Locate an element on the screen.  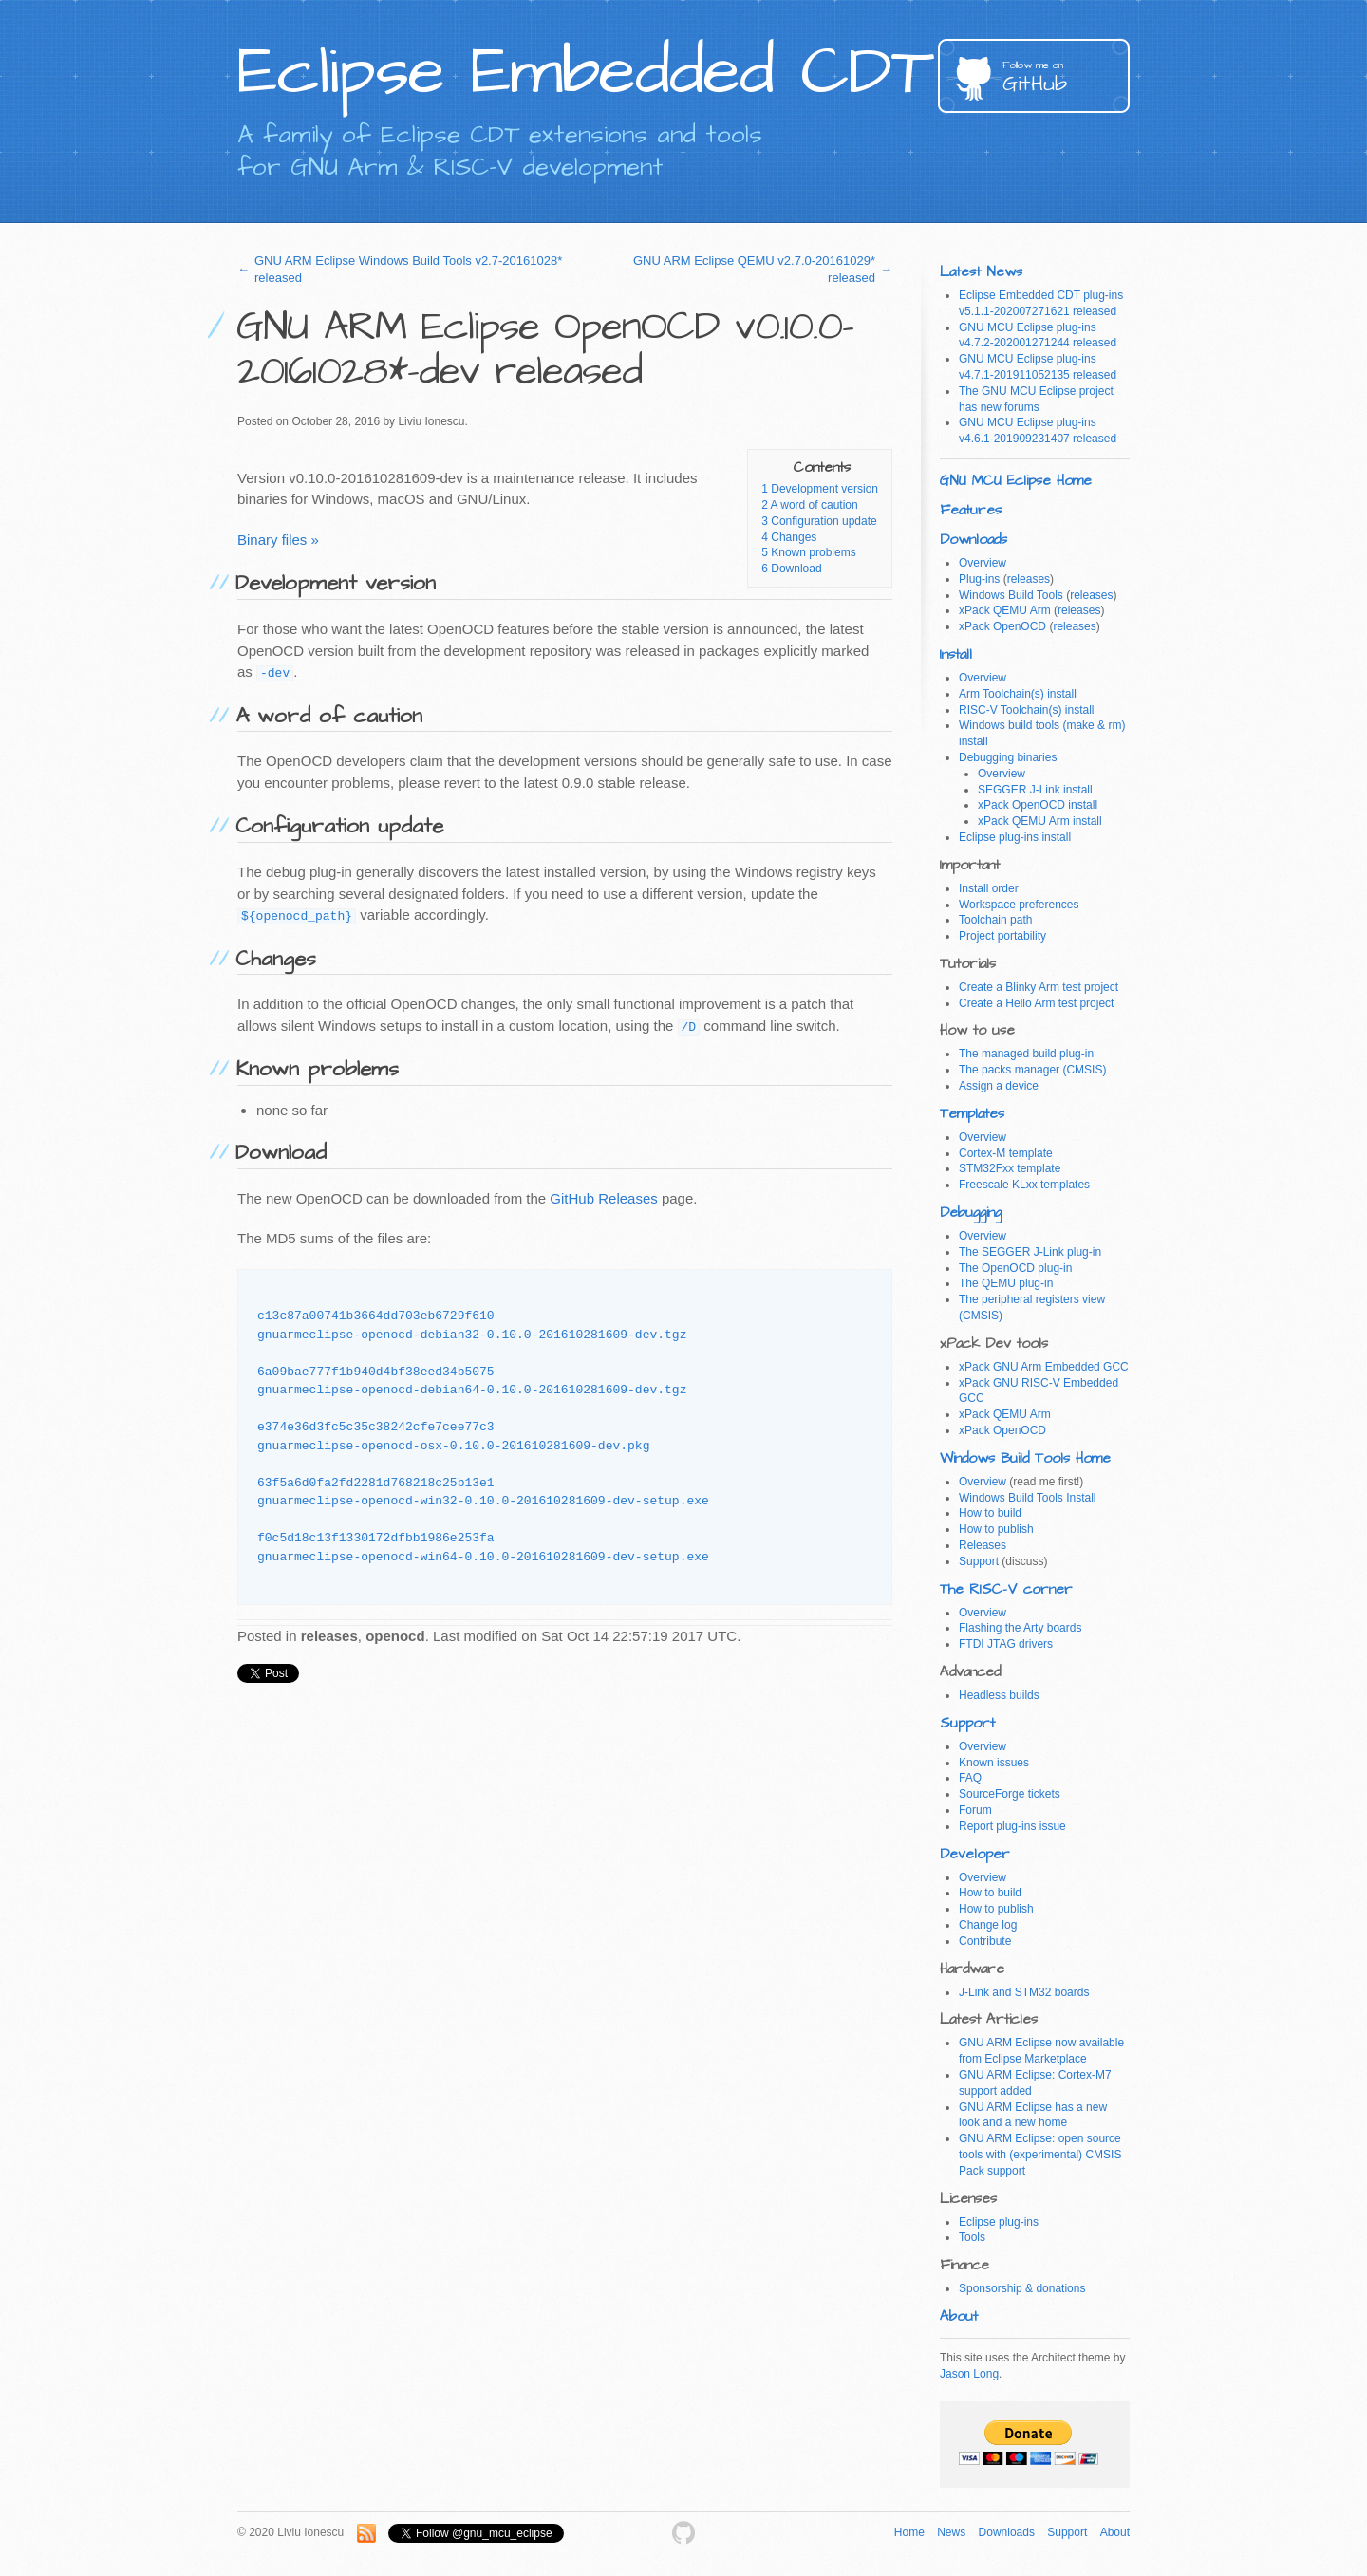
Eclipse plug-ins install is located at coordinates (1015, 837).